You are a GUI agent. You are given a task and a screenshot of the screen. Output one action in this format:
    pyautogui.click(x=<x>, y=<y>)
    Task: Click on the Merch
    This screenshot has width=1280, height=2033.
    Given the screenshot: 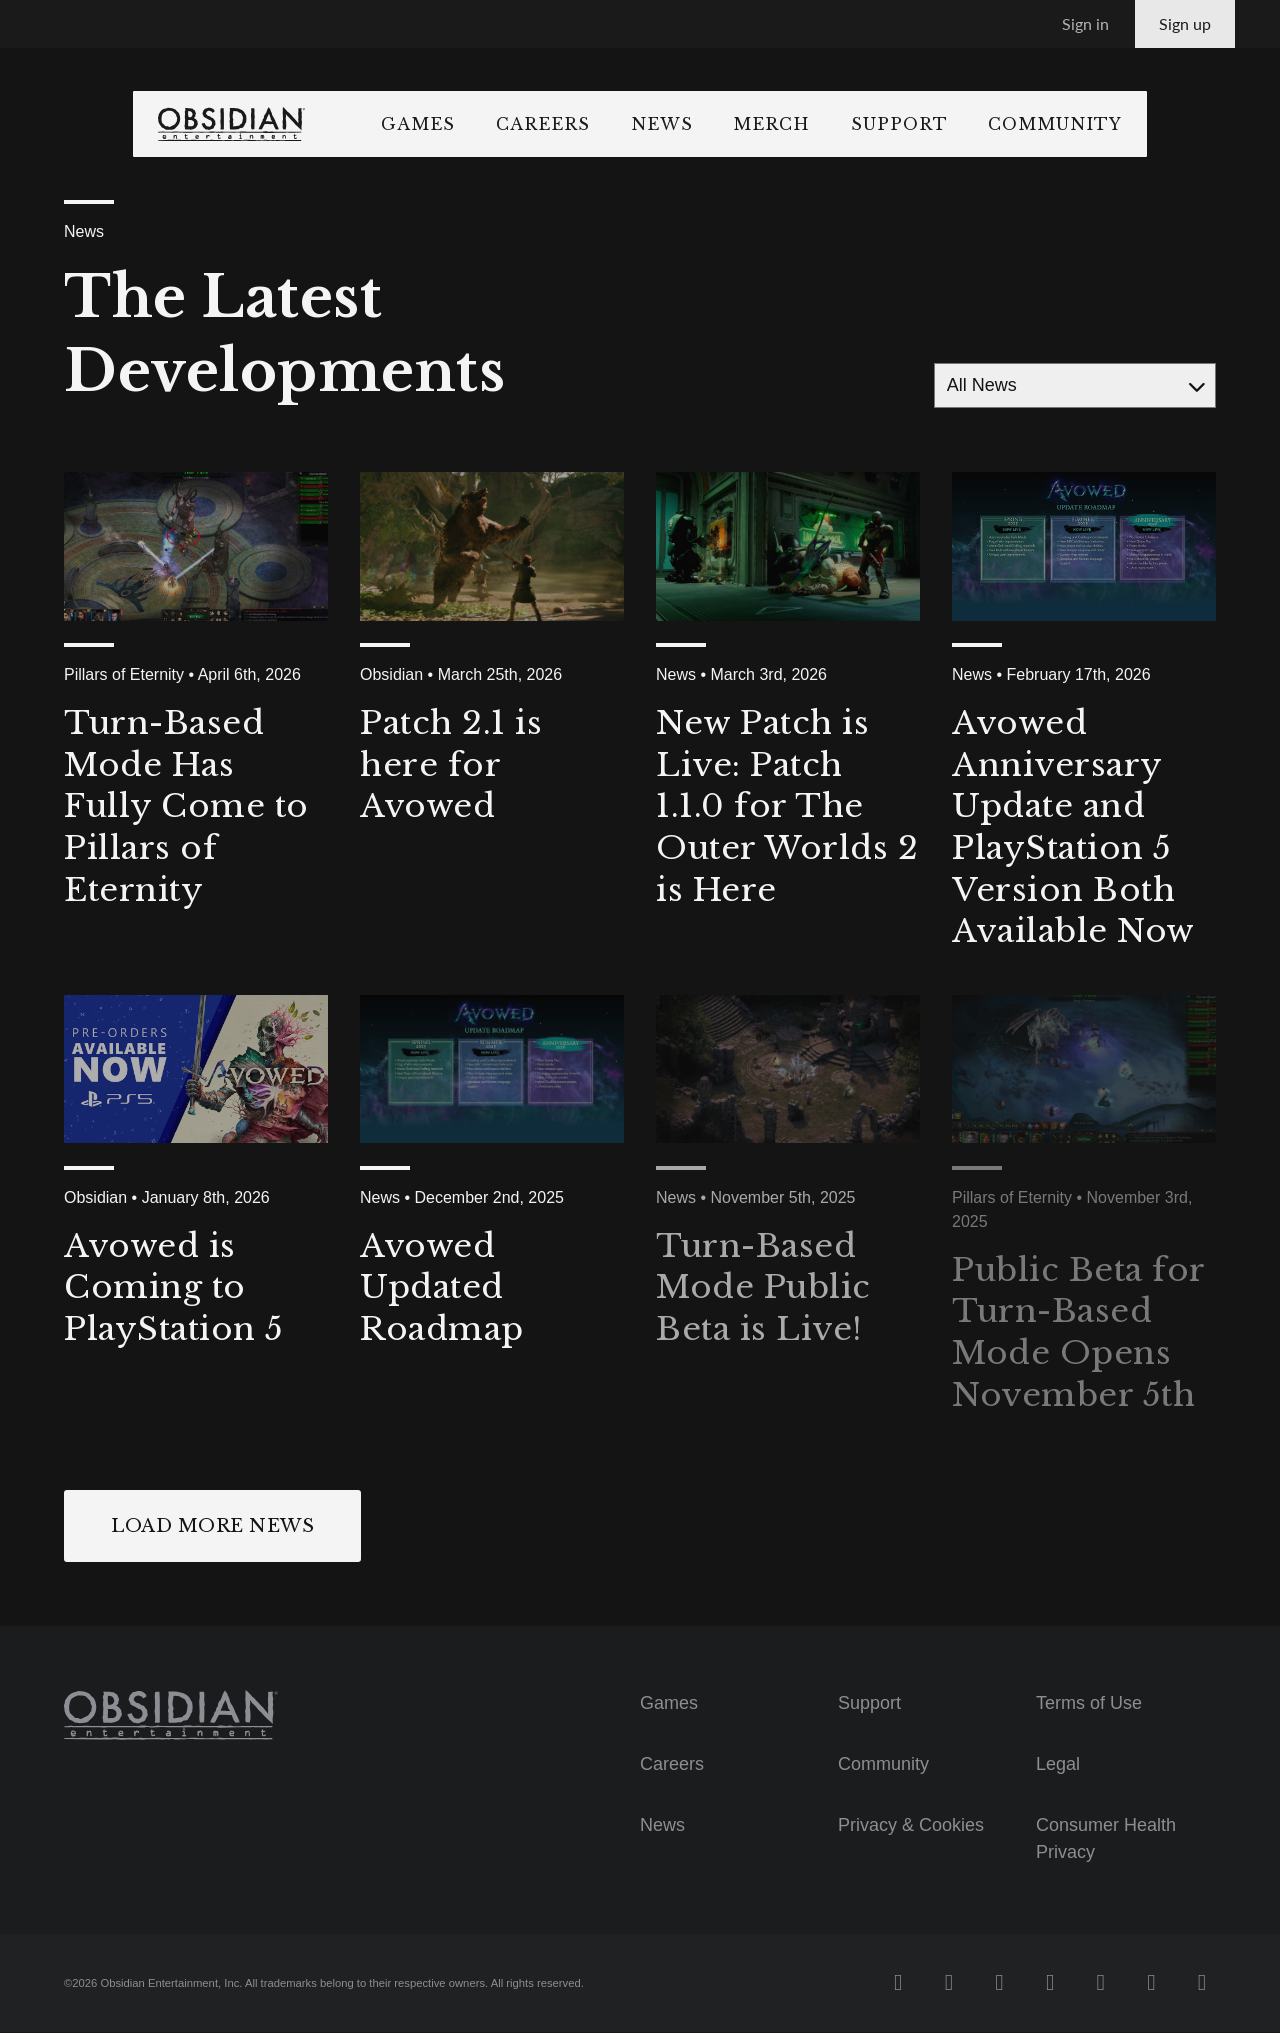 What is the action you would take?
    pyautogui.click(x=865, y=124)
    